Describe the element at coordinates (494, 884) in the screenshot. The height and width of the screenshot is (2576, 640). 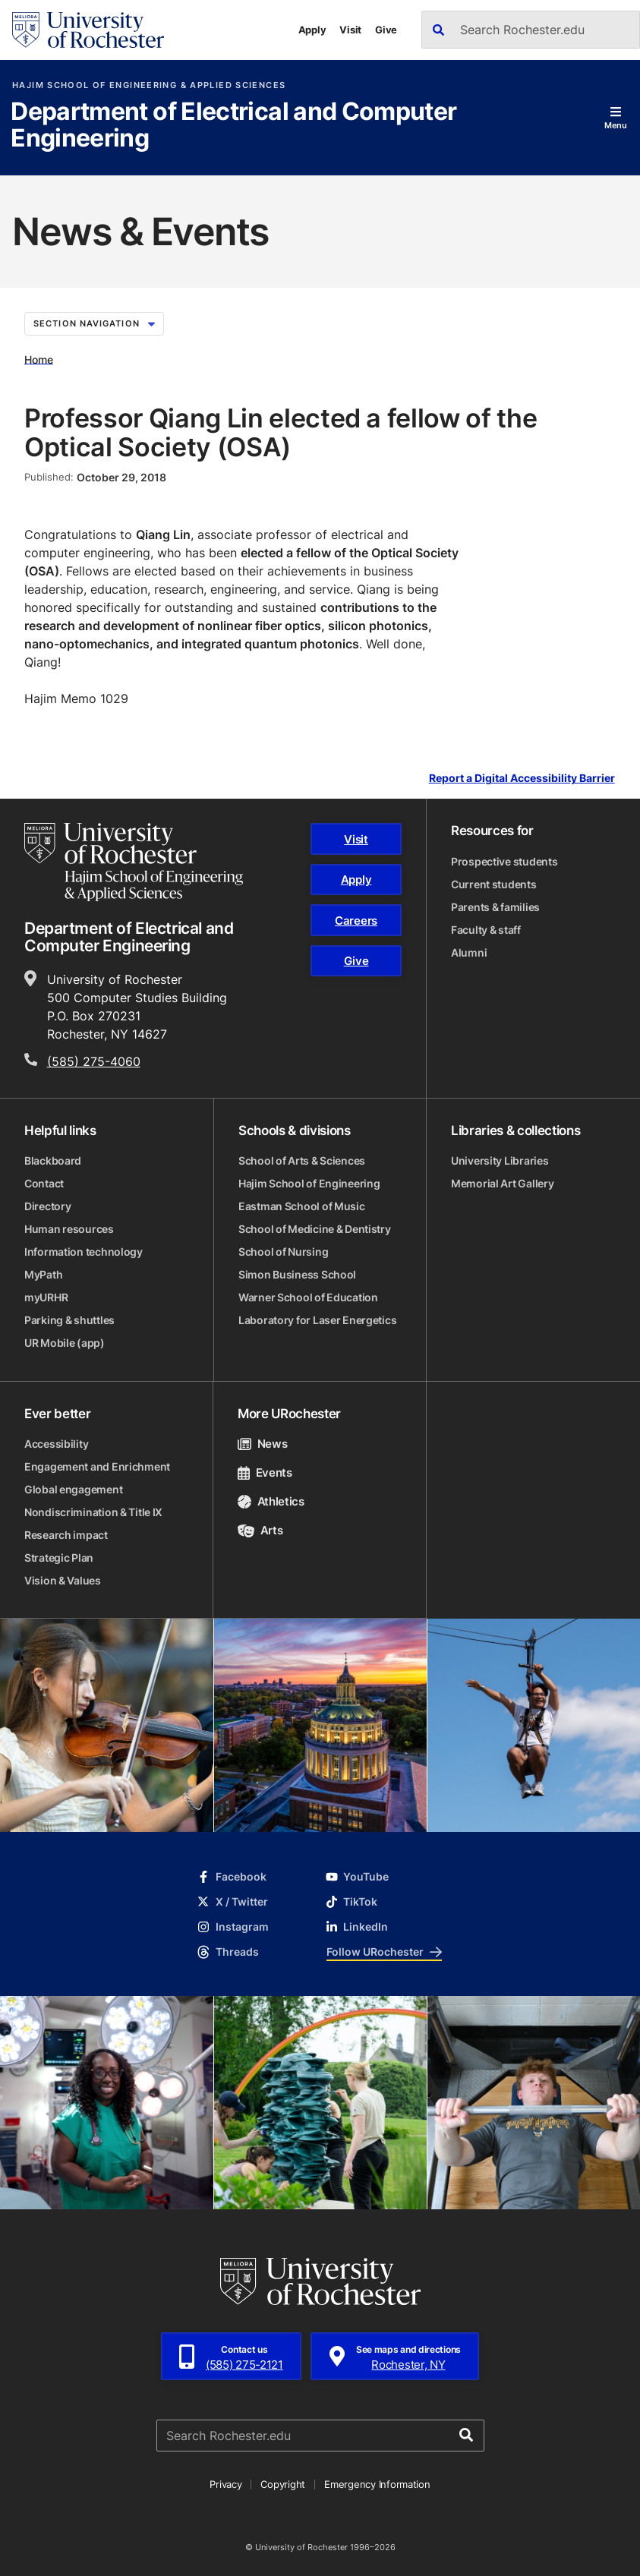
I see `Current students` at that location.